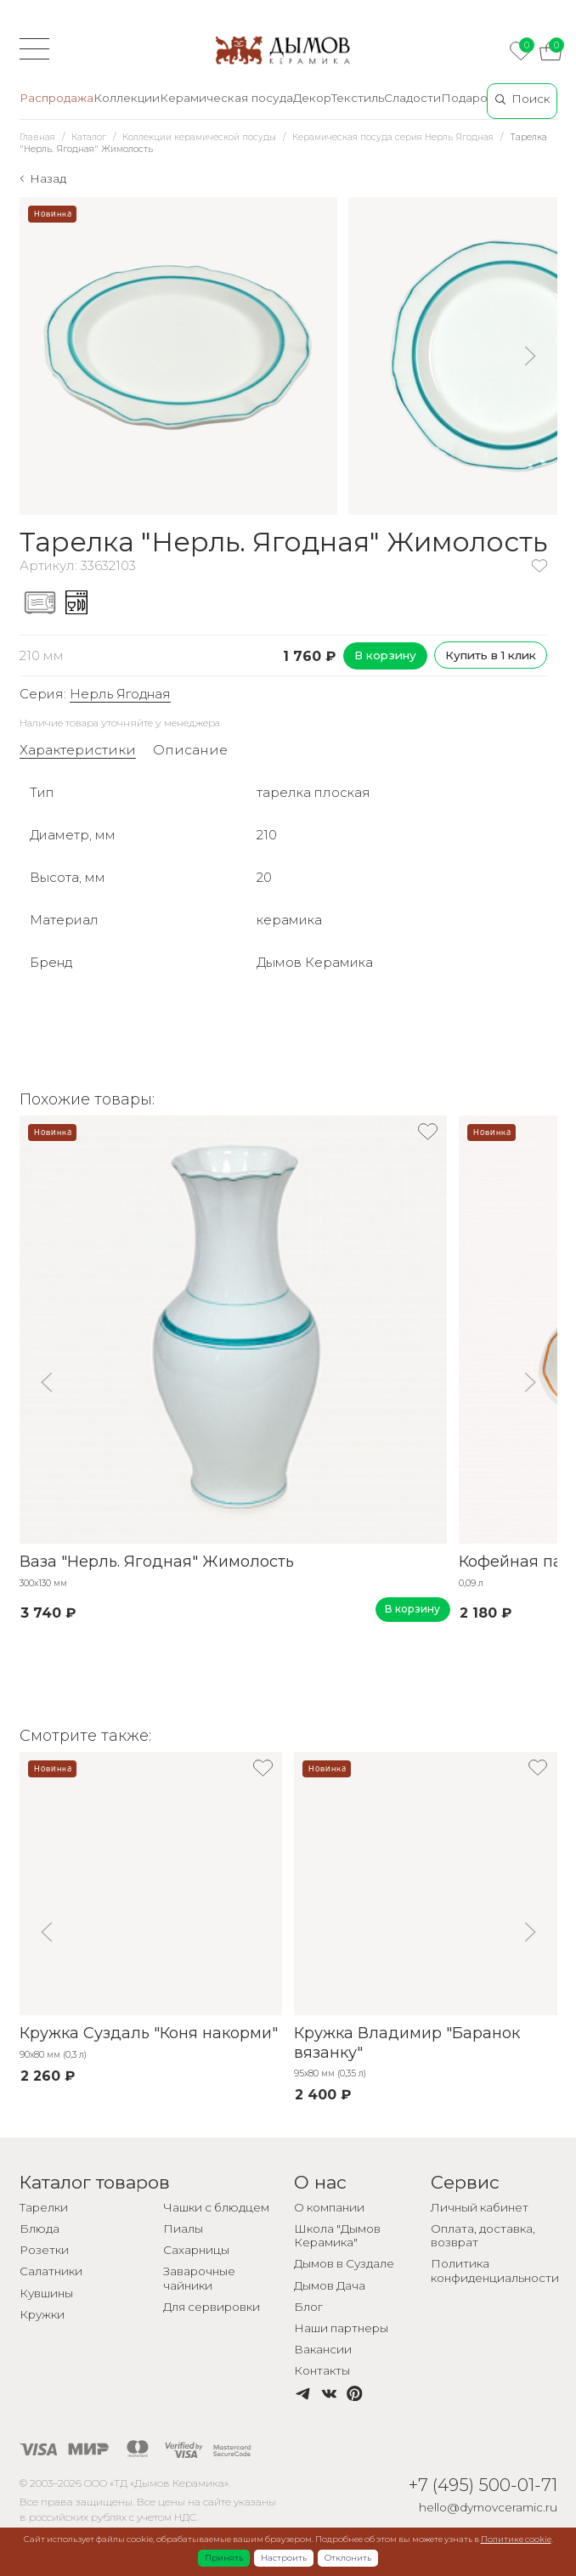 This screenshot has width=576, height=2576. I want to click on hello@dymovceramic.ru, so click(488, 2507).